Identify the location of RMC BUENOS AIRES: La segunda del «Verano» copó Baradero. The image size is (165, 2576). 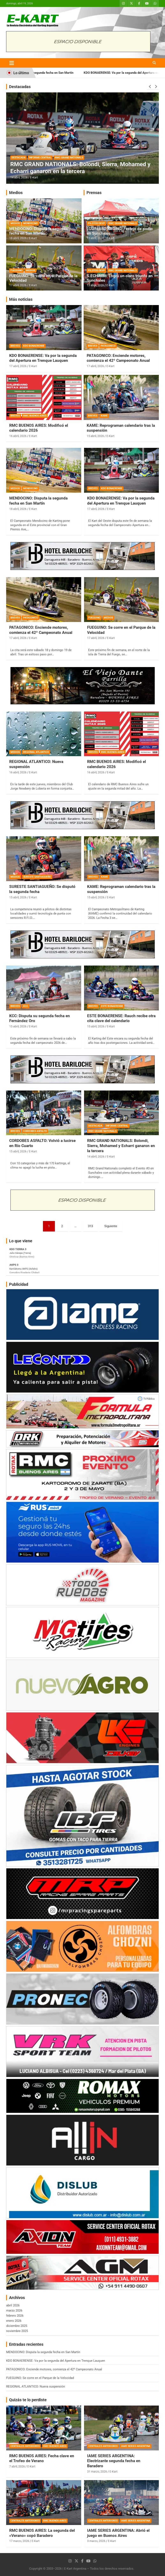
(42, 2533).